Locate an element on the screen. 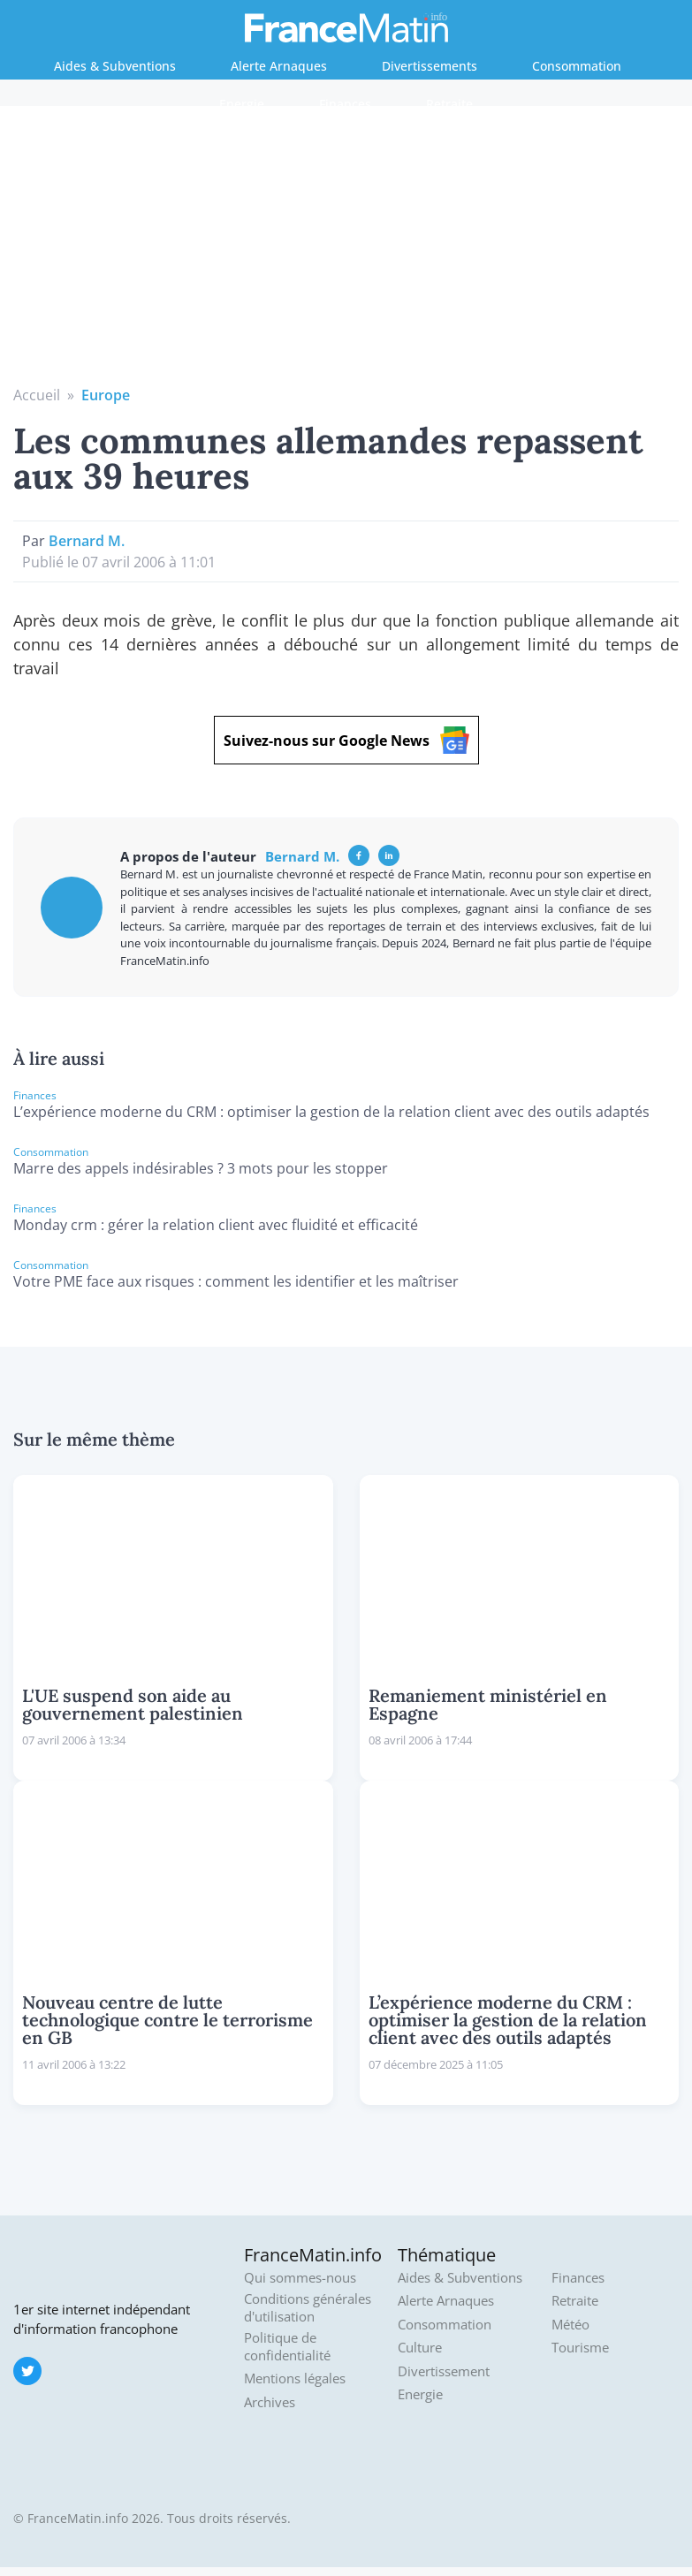 The width and height of the screenshot is (692, 2576). Qui sommes-nous is located at coordinates (300, 2277).